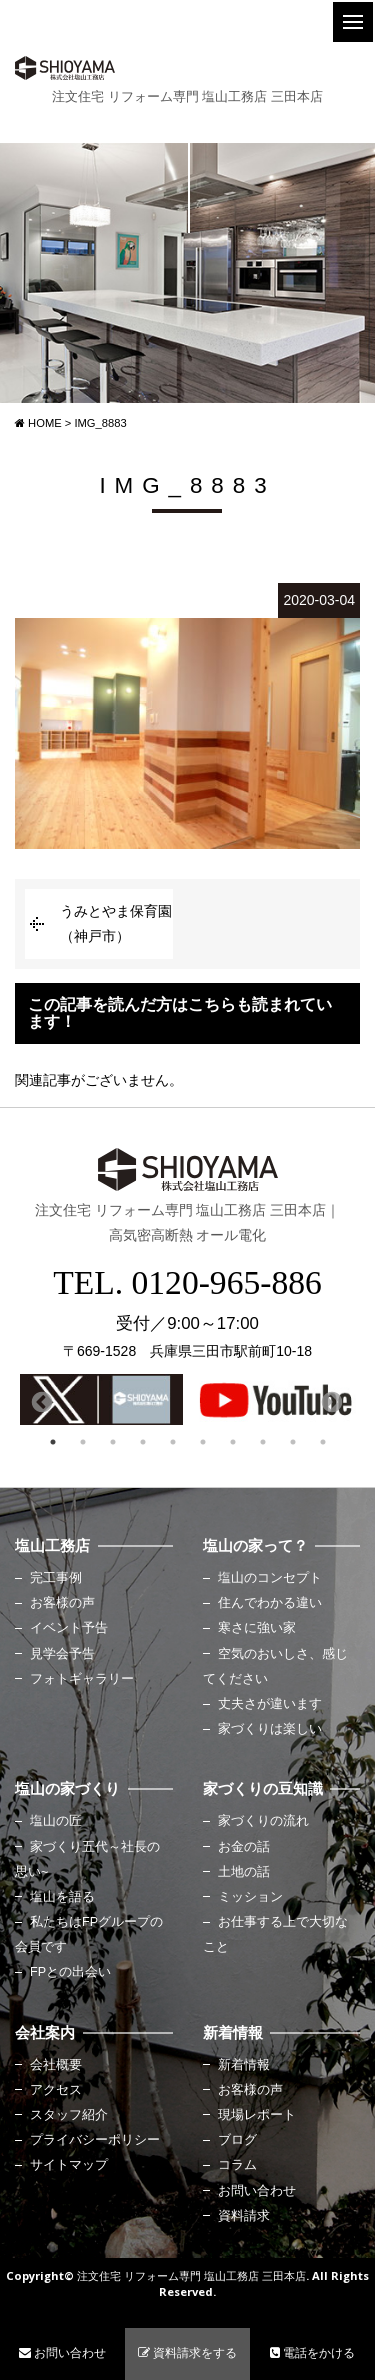  What do you see at coordinates (116, 923) in the screenshot?
I see `うみとやま保育園（神戸市）` at bounding box center [116, 923].